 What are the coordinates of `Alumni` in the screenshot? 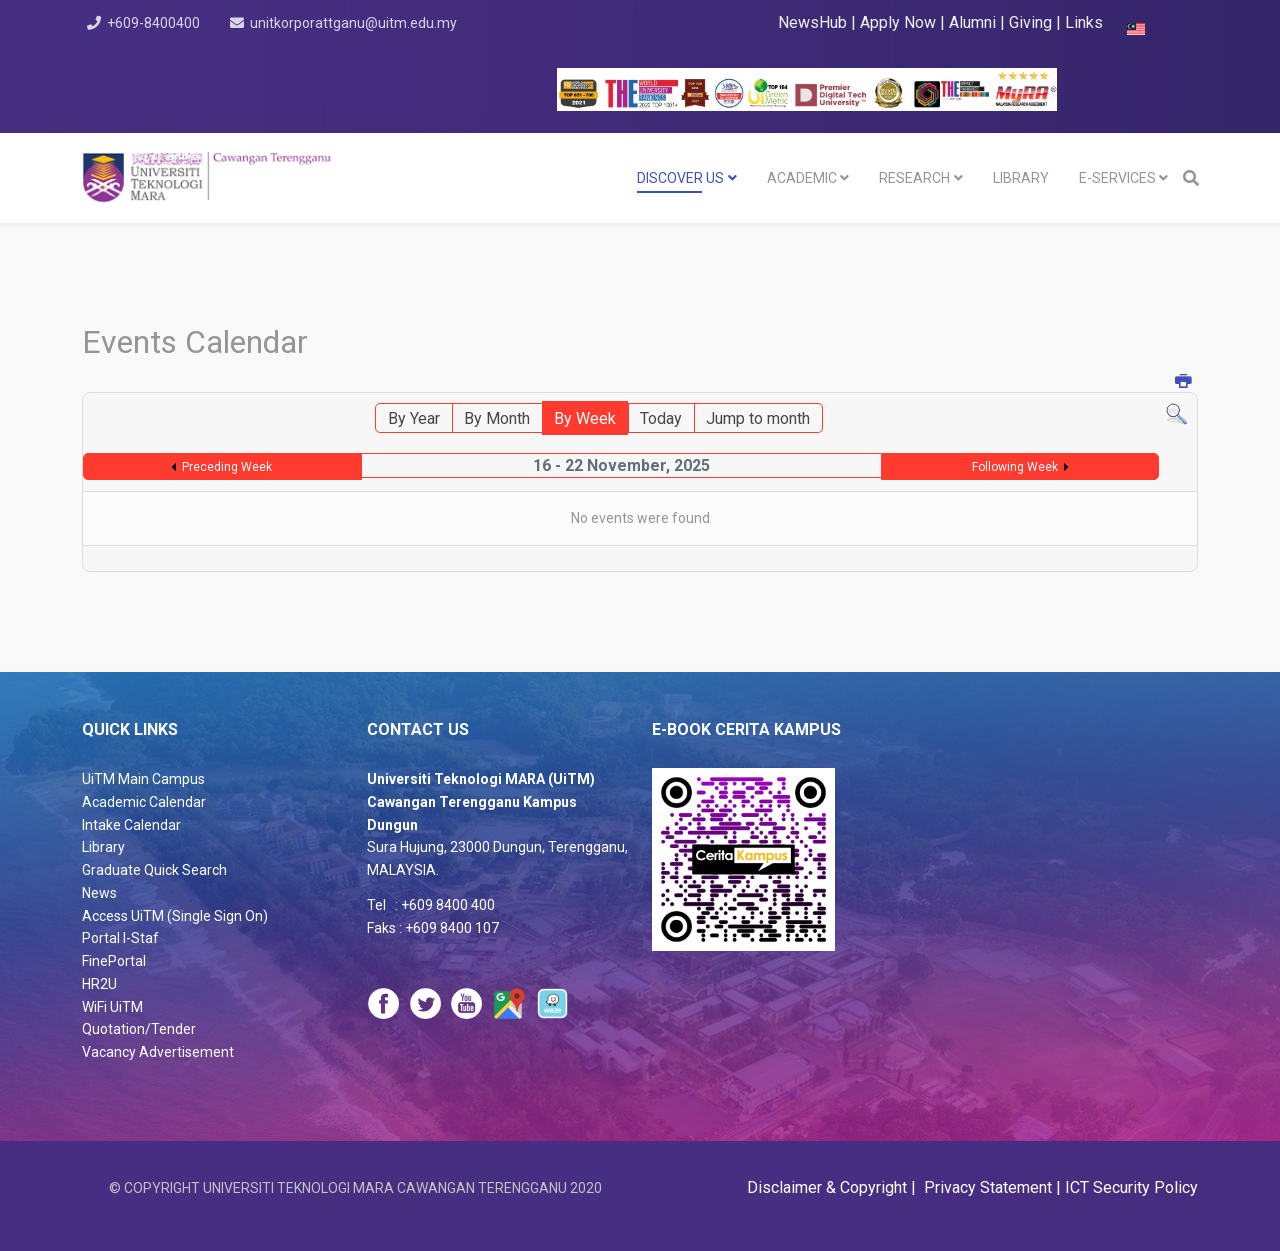 It's located at (974, 22).